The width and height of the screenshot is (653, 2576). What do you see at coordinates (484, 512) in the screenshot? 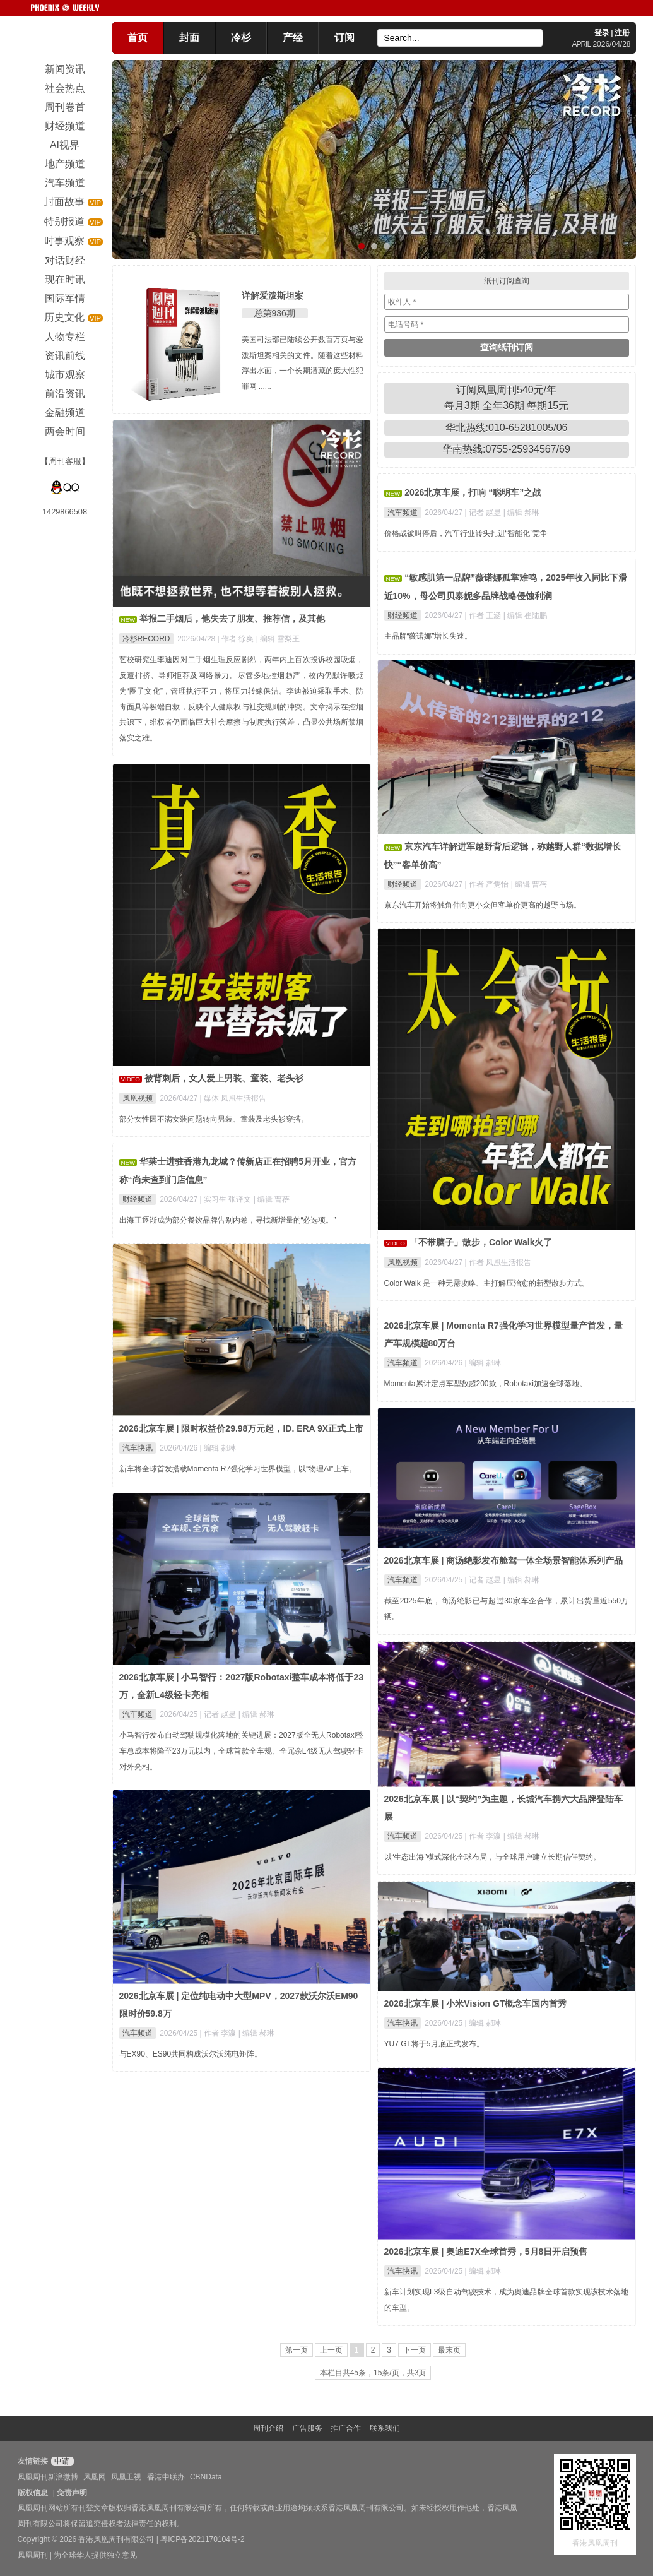
I see `| 记者 赵昱` at bounding box center [484, 512].